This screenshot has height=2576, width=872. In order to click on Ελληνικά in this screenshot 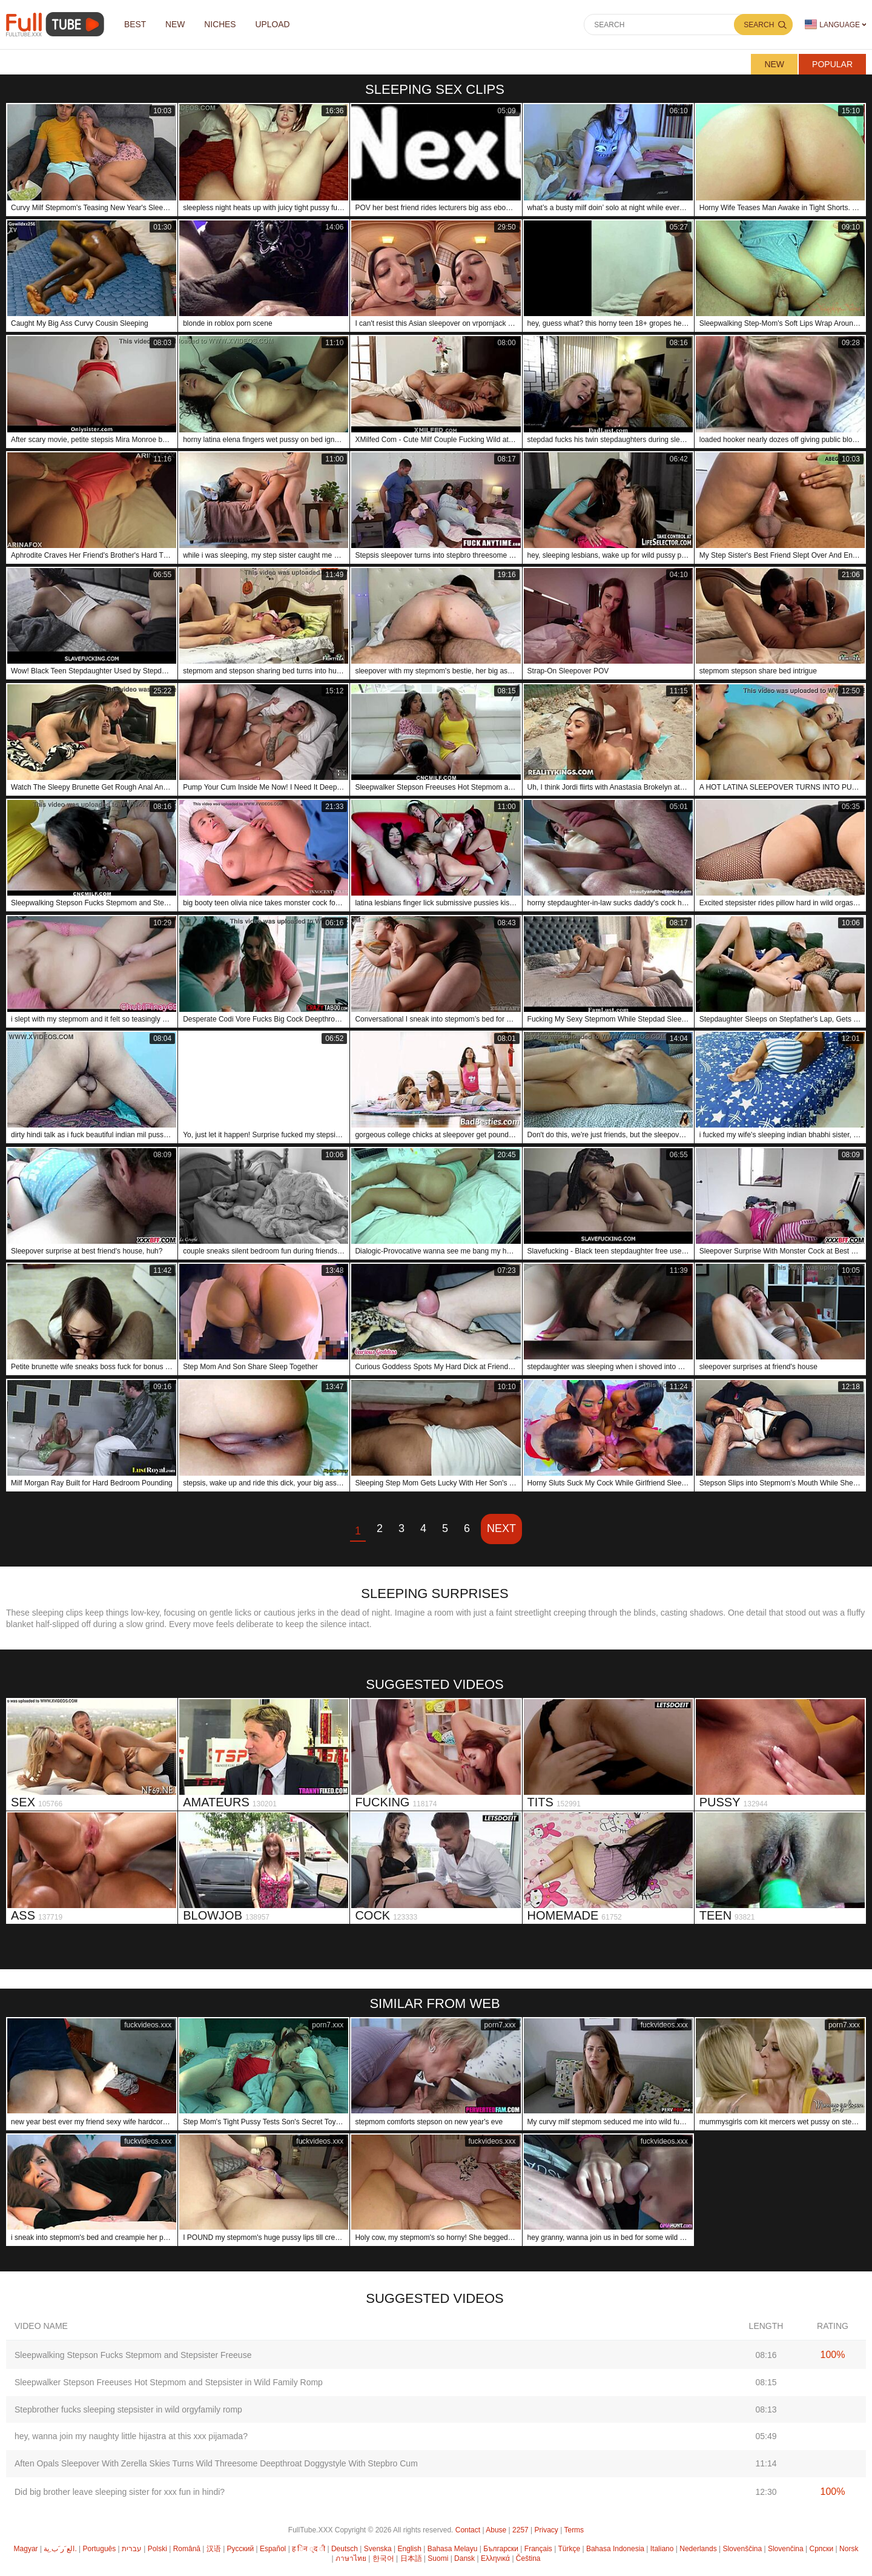, I will do `click(495, 2558)`.